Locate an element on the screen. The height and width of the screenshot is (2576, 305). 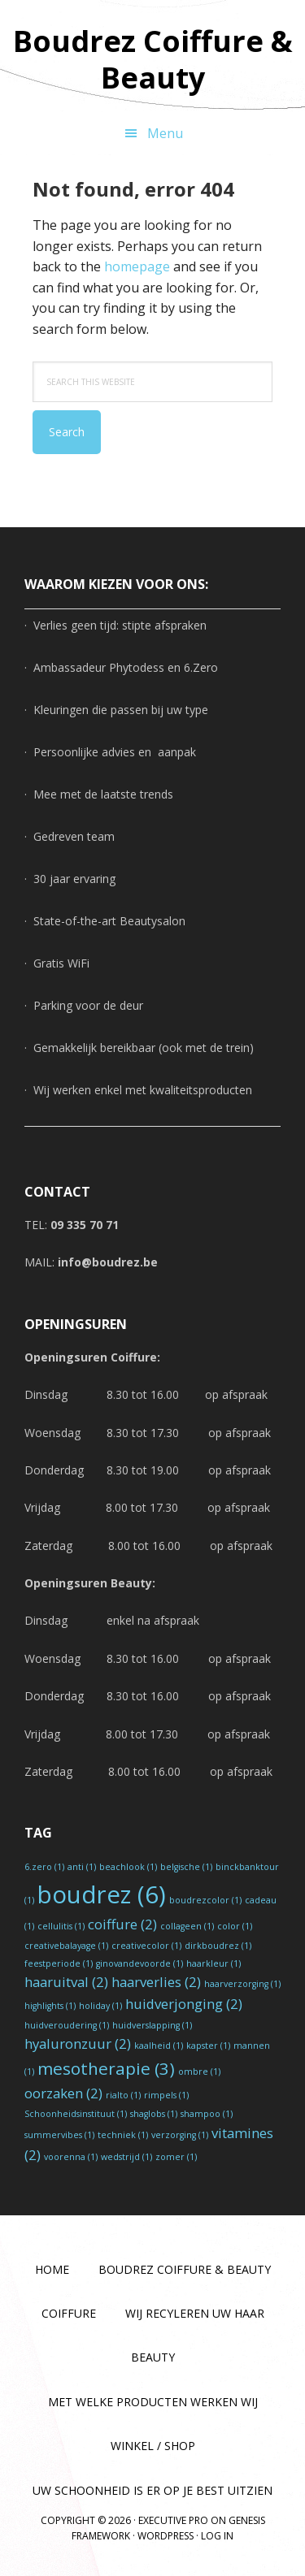
color [color (1 item)] is located at coordinates (234, 1926).